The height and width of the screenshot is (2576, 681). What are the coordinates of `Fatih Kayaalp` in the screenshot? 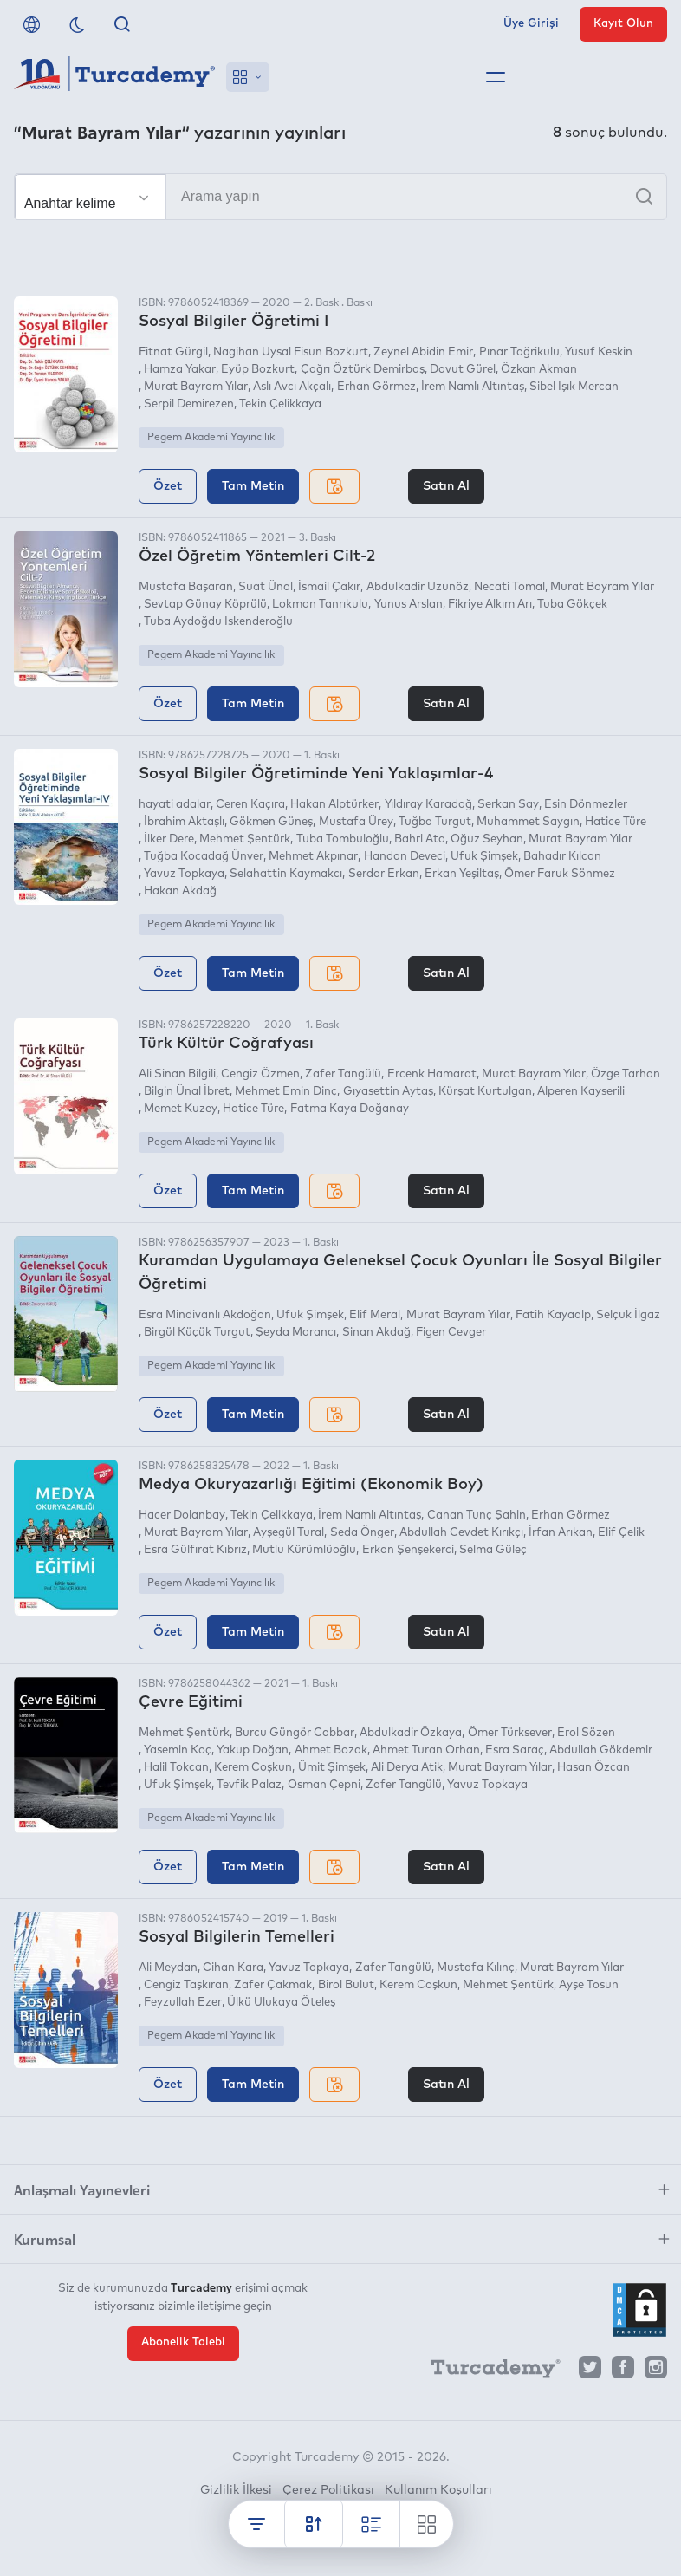 It's located at (553, 1315).